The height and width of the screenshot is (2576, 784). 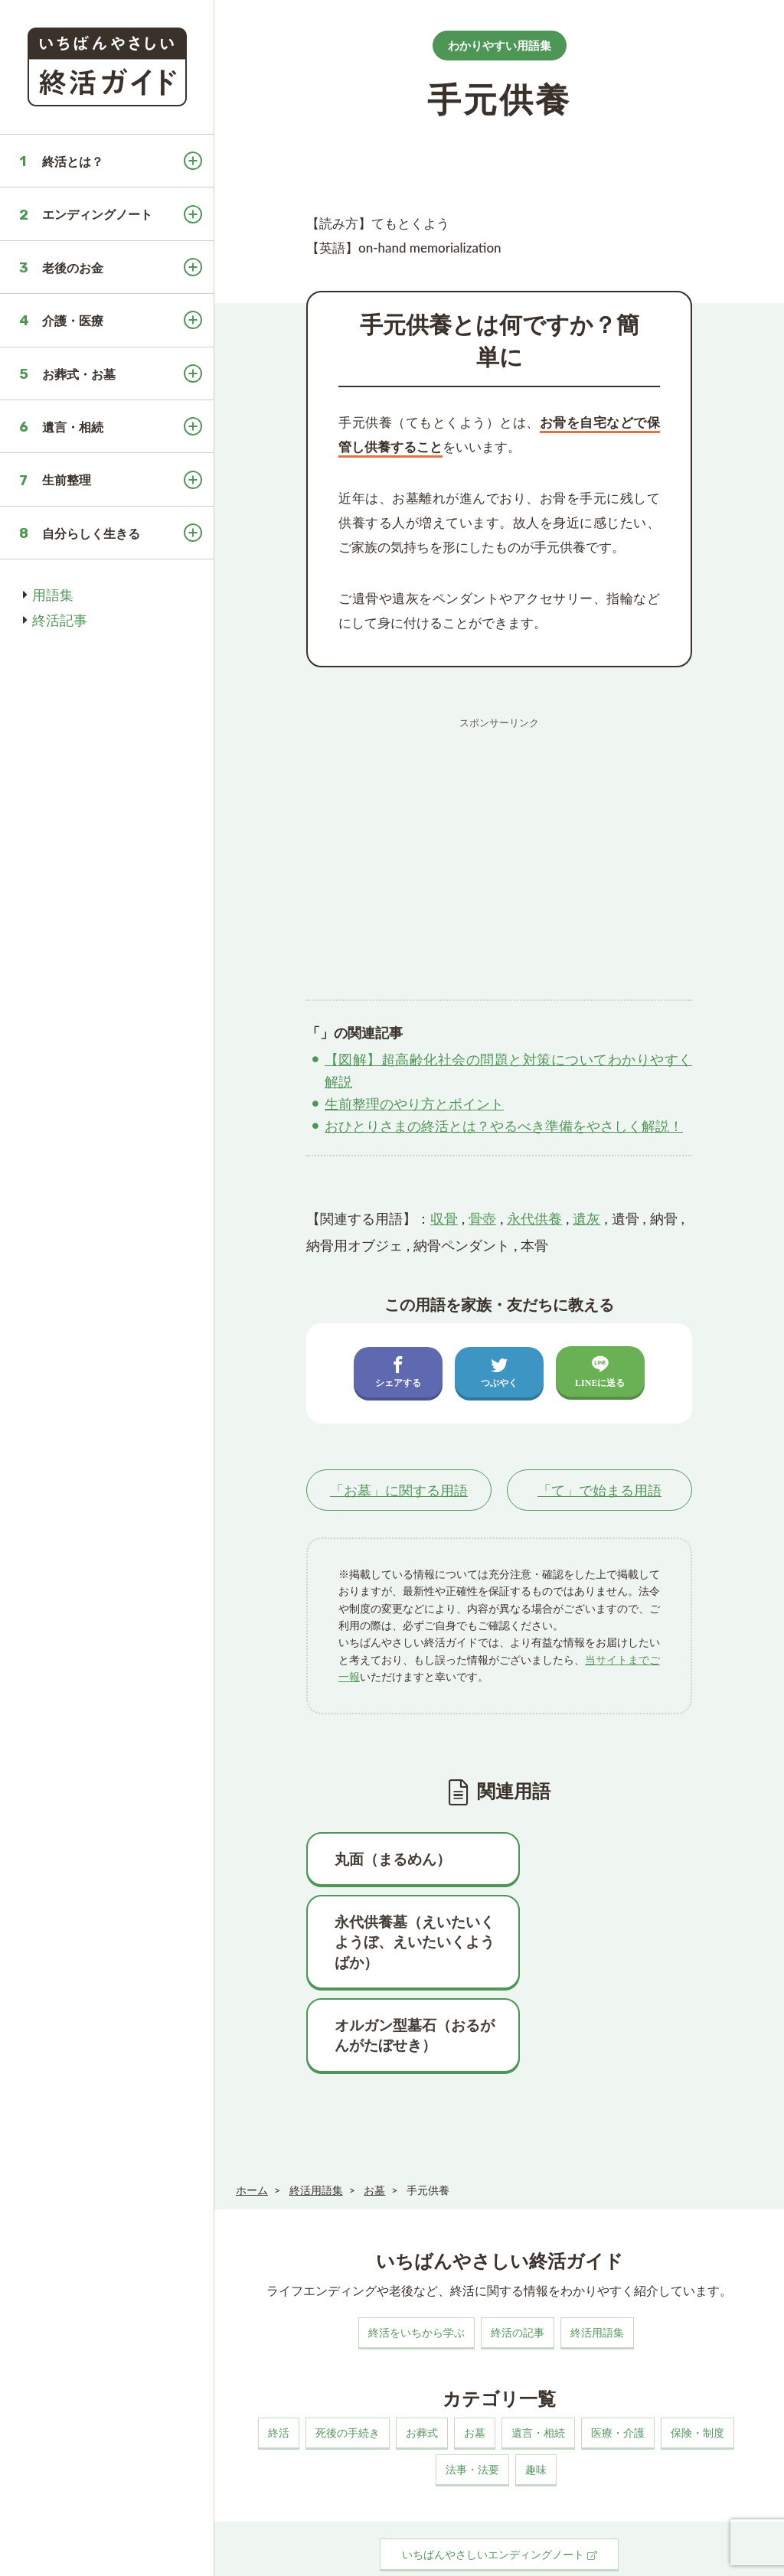 I want to click on 終活記事, so click(x=59, y=619).